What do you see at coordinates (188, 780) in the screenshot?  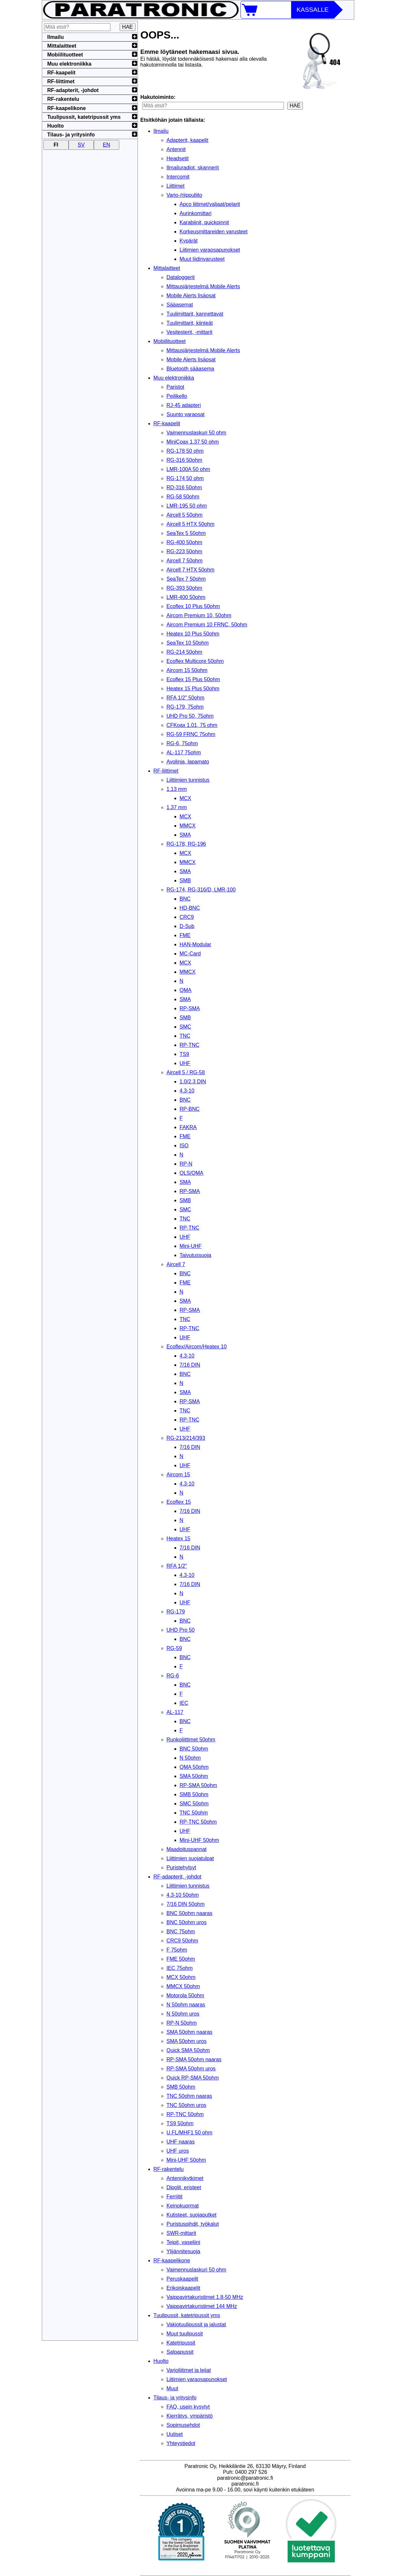 I see `Liittimien tunnistus` at bounding box center [188, 780].